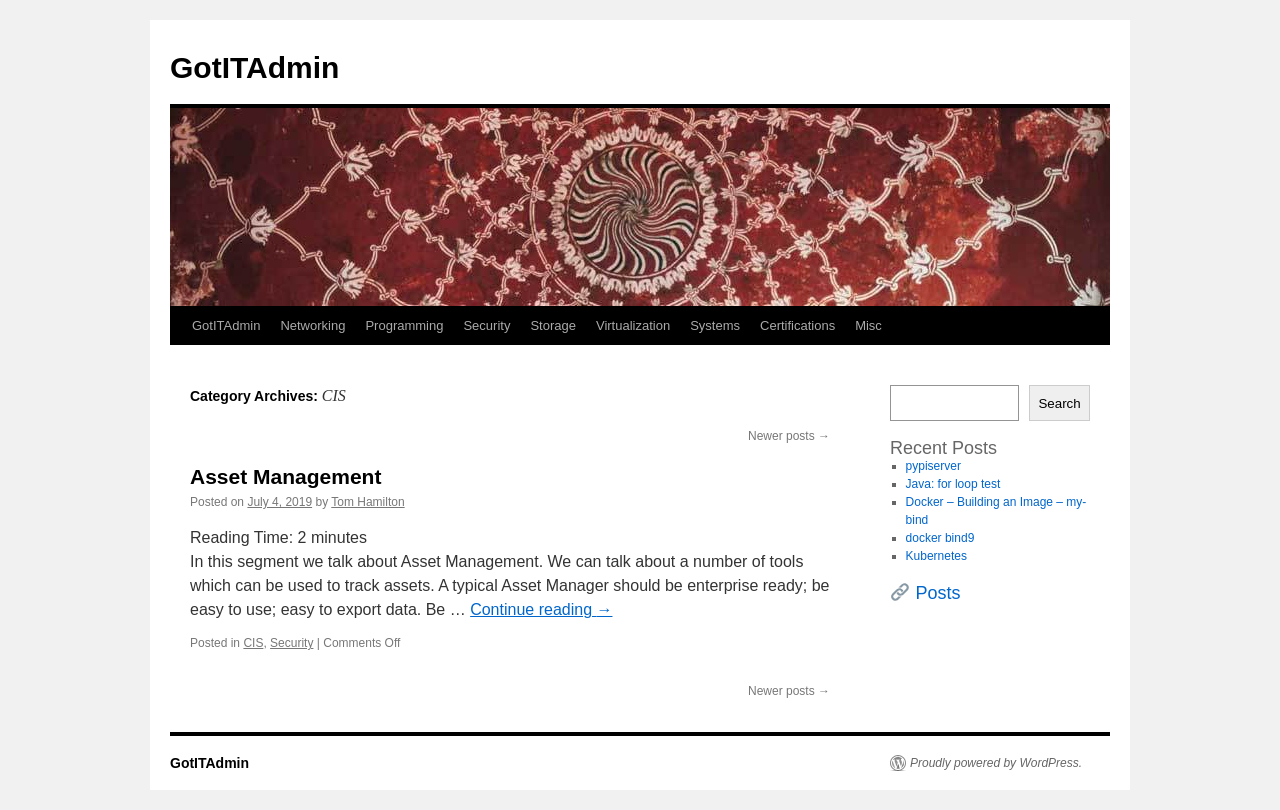 This screenshot has height=810, width=1280. I want to click on Tom Hamilton, so click(367, 502).